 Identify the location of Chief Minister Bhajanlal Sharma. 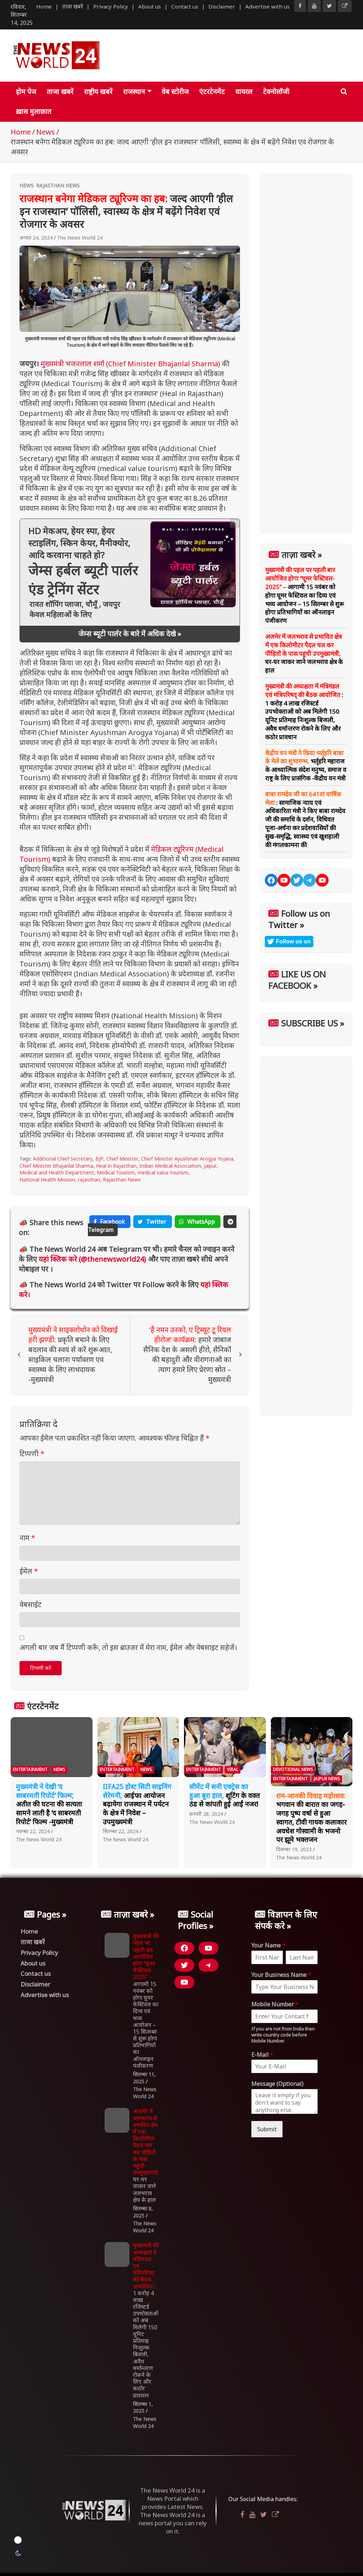
(56, 1165).